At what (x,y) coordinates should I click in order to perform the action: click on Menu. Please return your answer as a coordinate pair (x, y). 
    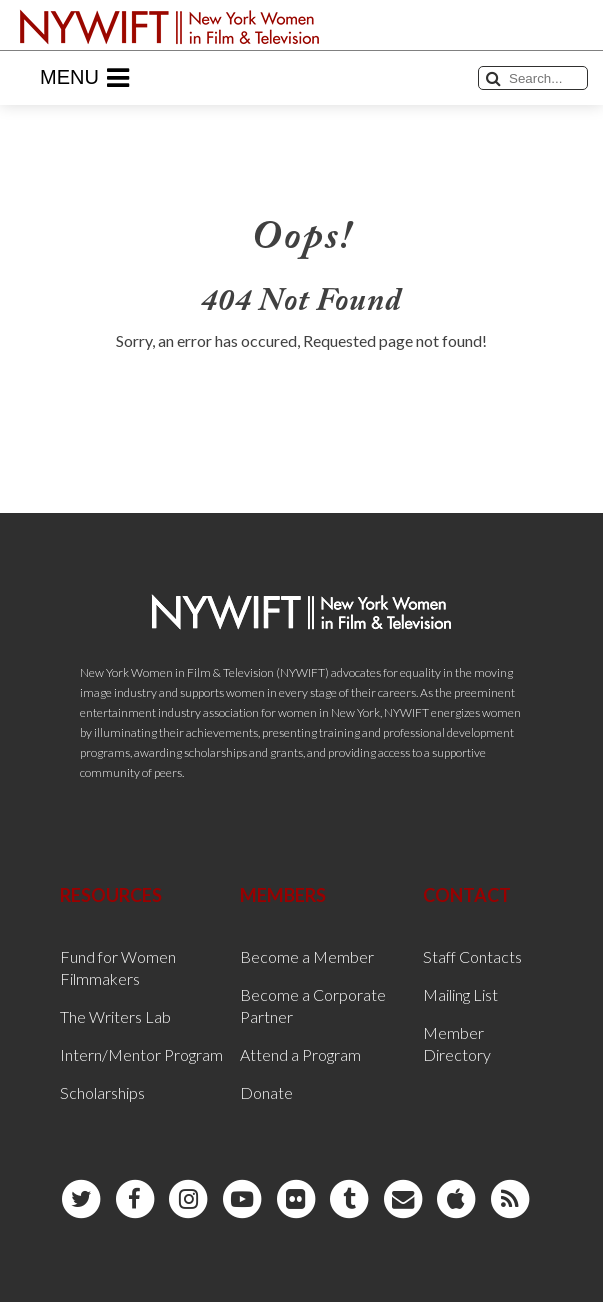
    Looking at the image, I should click on (84, 78).